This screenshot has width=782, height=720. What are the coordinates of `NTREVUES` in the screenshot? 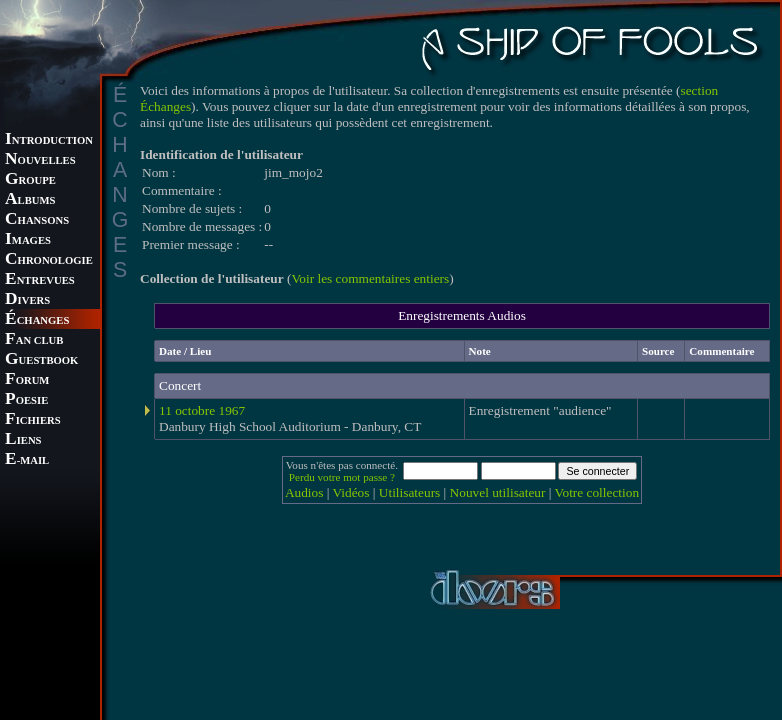 It's located at (40, 280).